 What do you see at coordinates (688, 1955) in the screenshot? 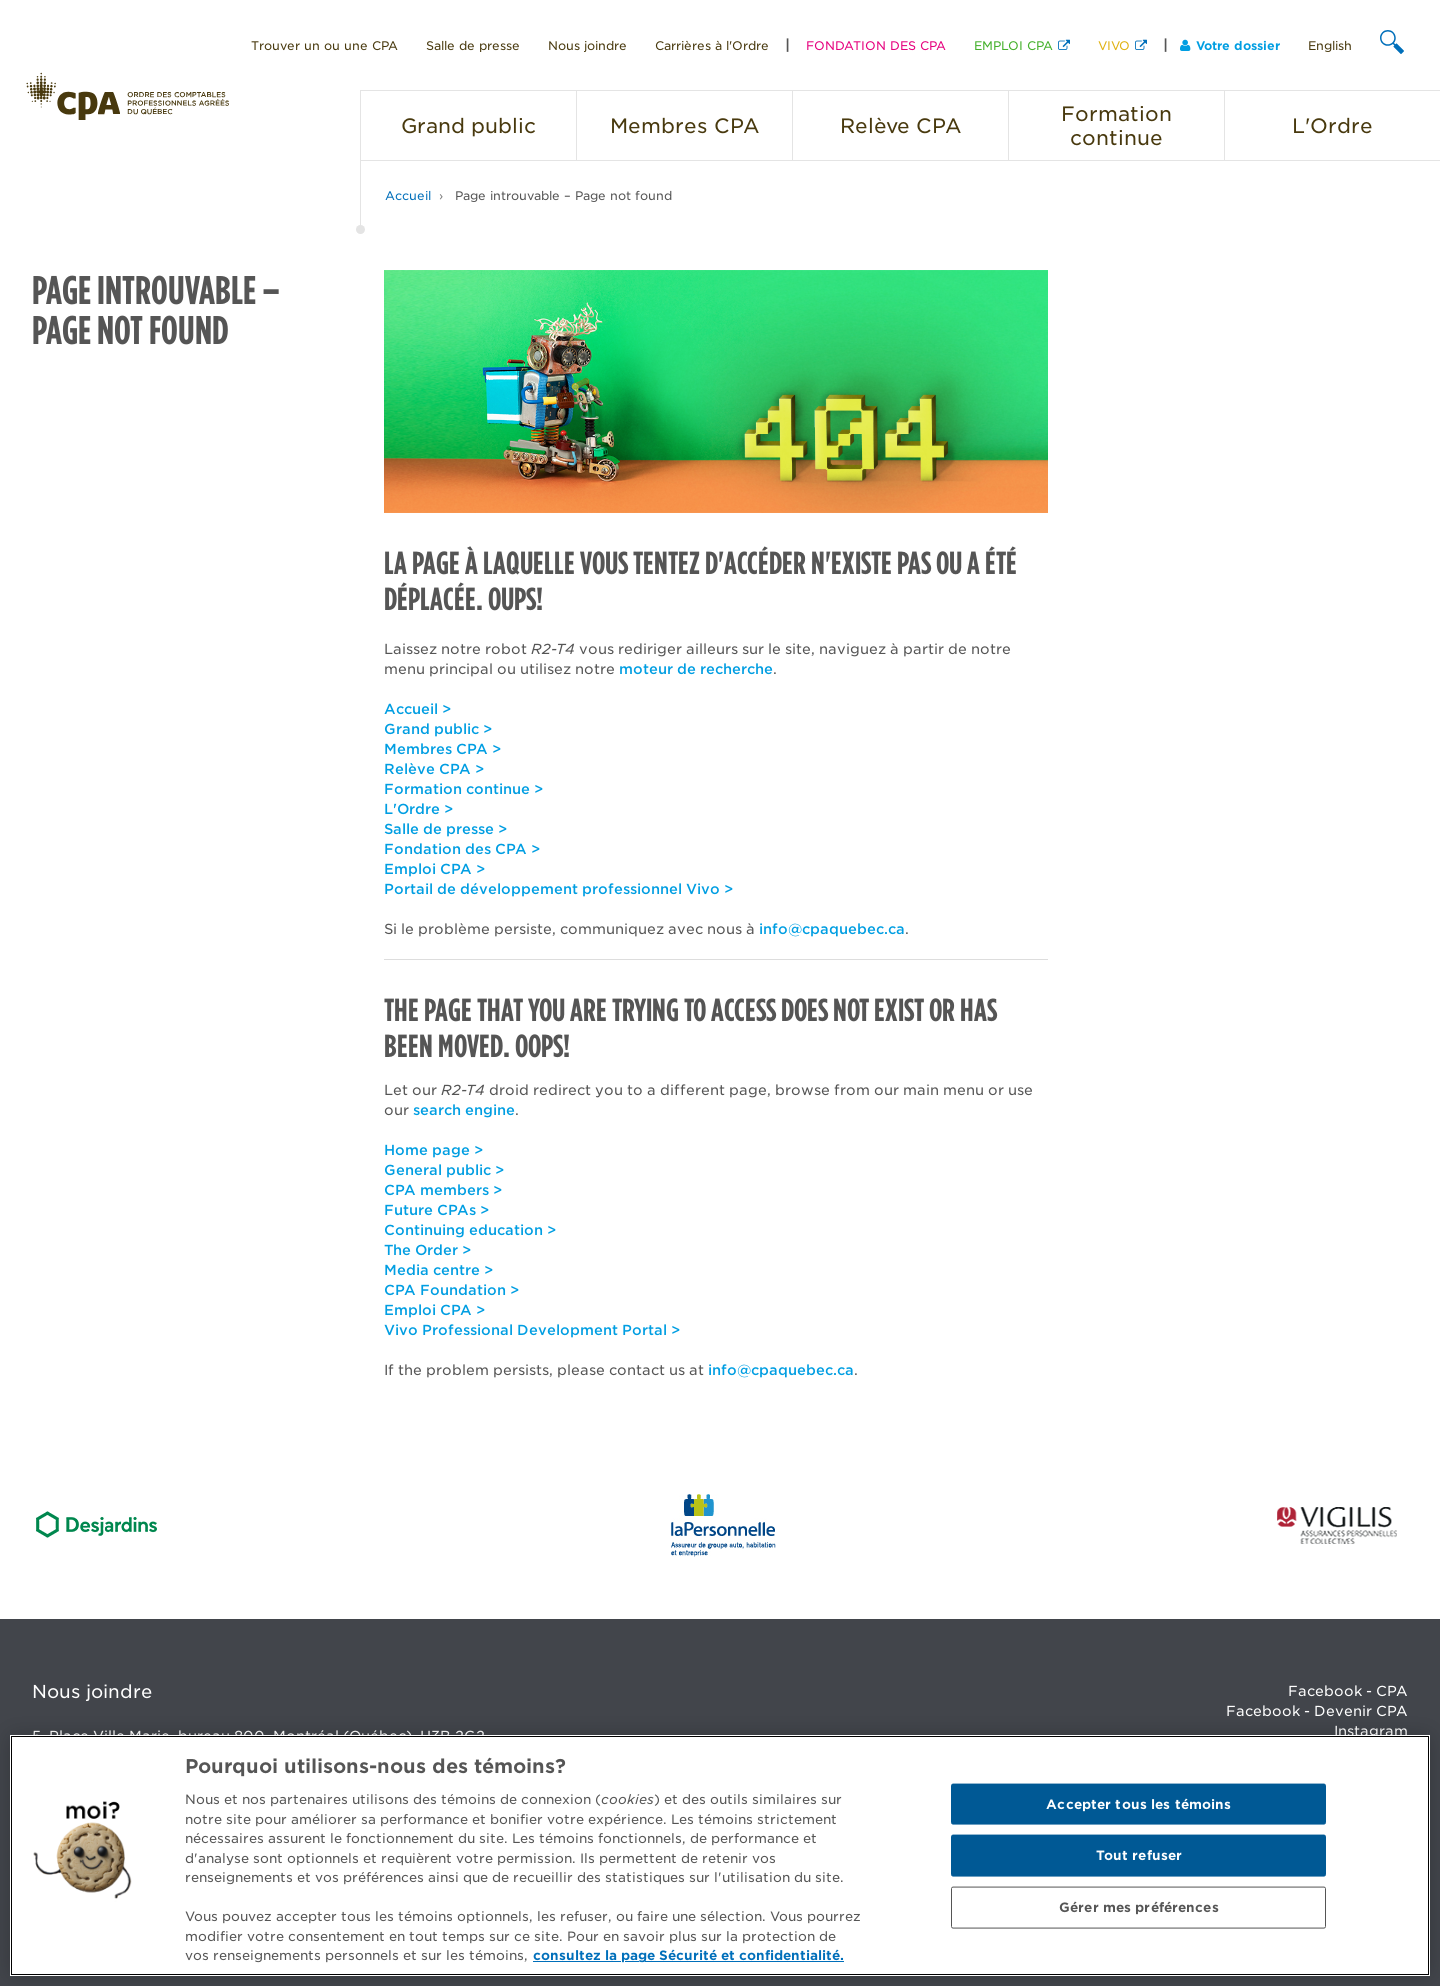
I see `consultez la page Sécurité et confidentialité. [Pour en savoir plus sur la protection de votre vie privée]` at bounding box center [688, 1955].